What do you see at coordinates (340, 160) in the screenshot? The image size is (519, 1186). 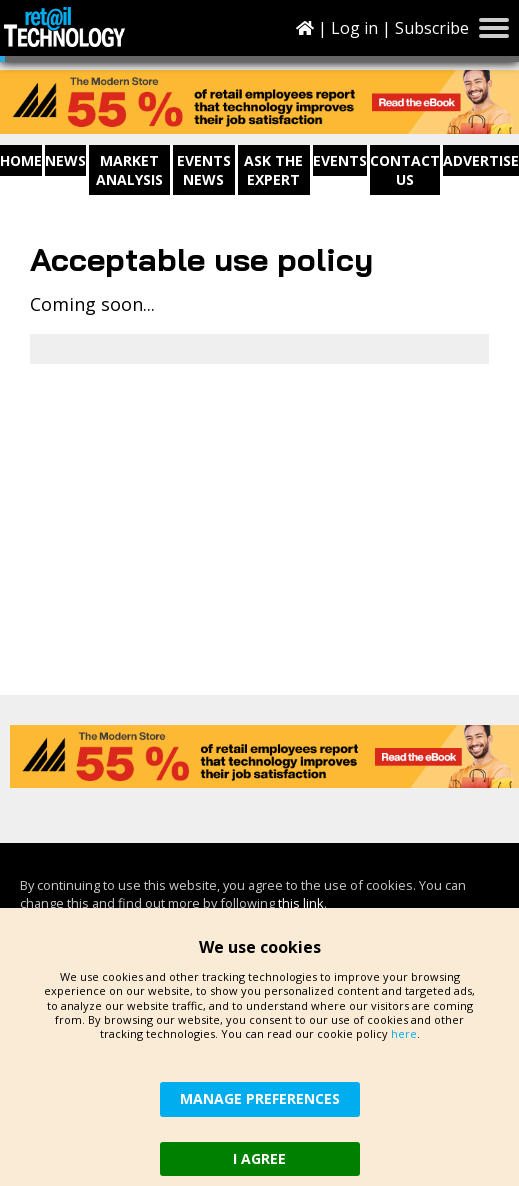 I see `Events` at bounding box center [340, 160].